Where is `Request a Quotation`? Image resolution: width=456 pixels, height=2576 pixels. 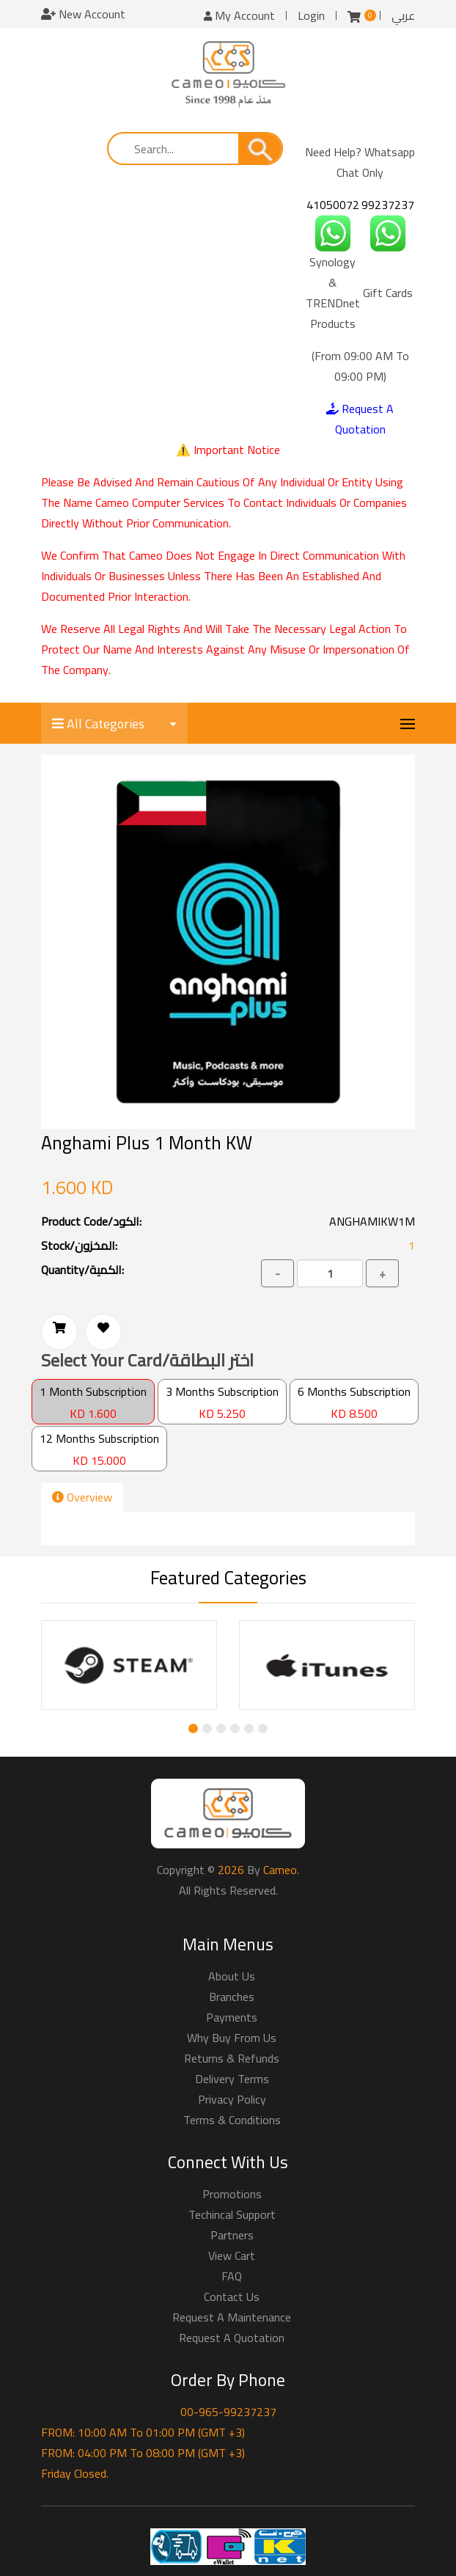
Request a Quotation is located at coordinates (231, 2337).